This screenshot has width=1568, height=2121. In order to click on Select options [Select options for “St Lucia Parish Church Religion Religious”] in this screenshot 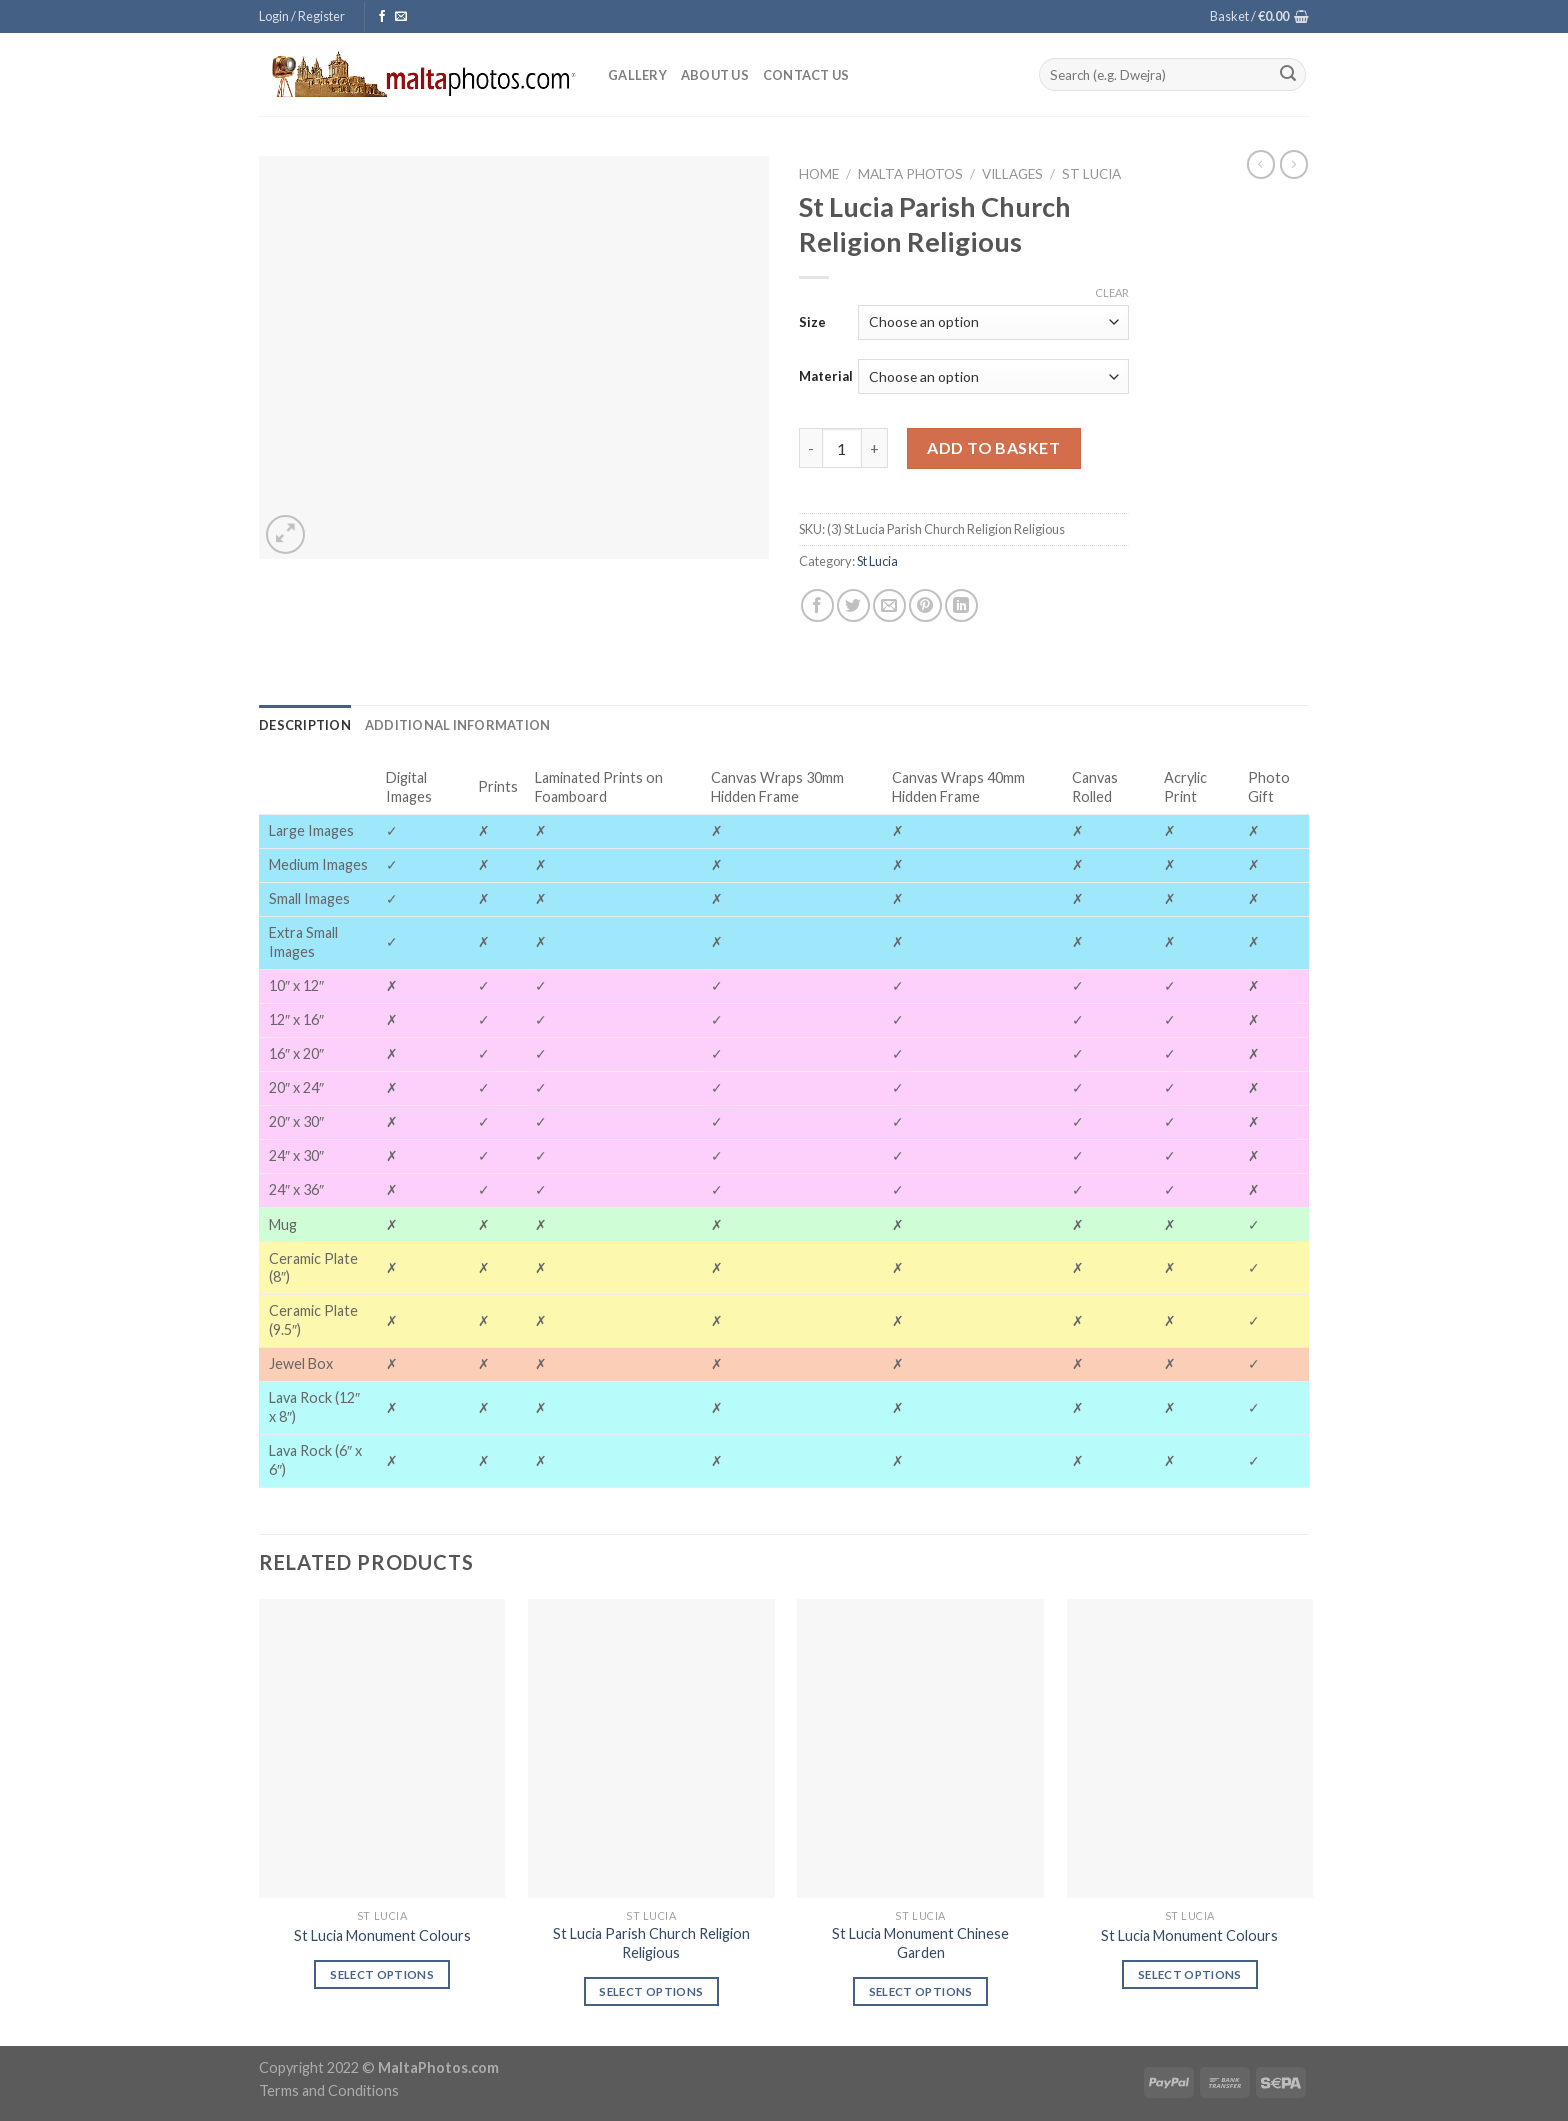, I will do `click(651, 1991)`.